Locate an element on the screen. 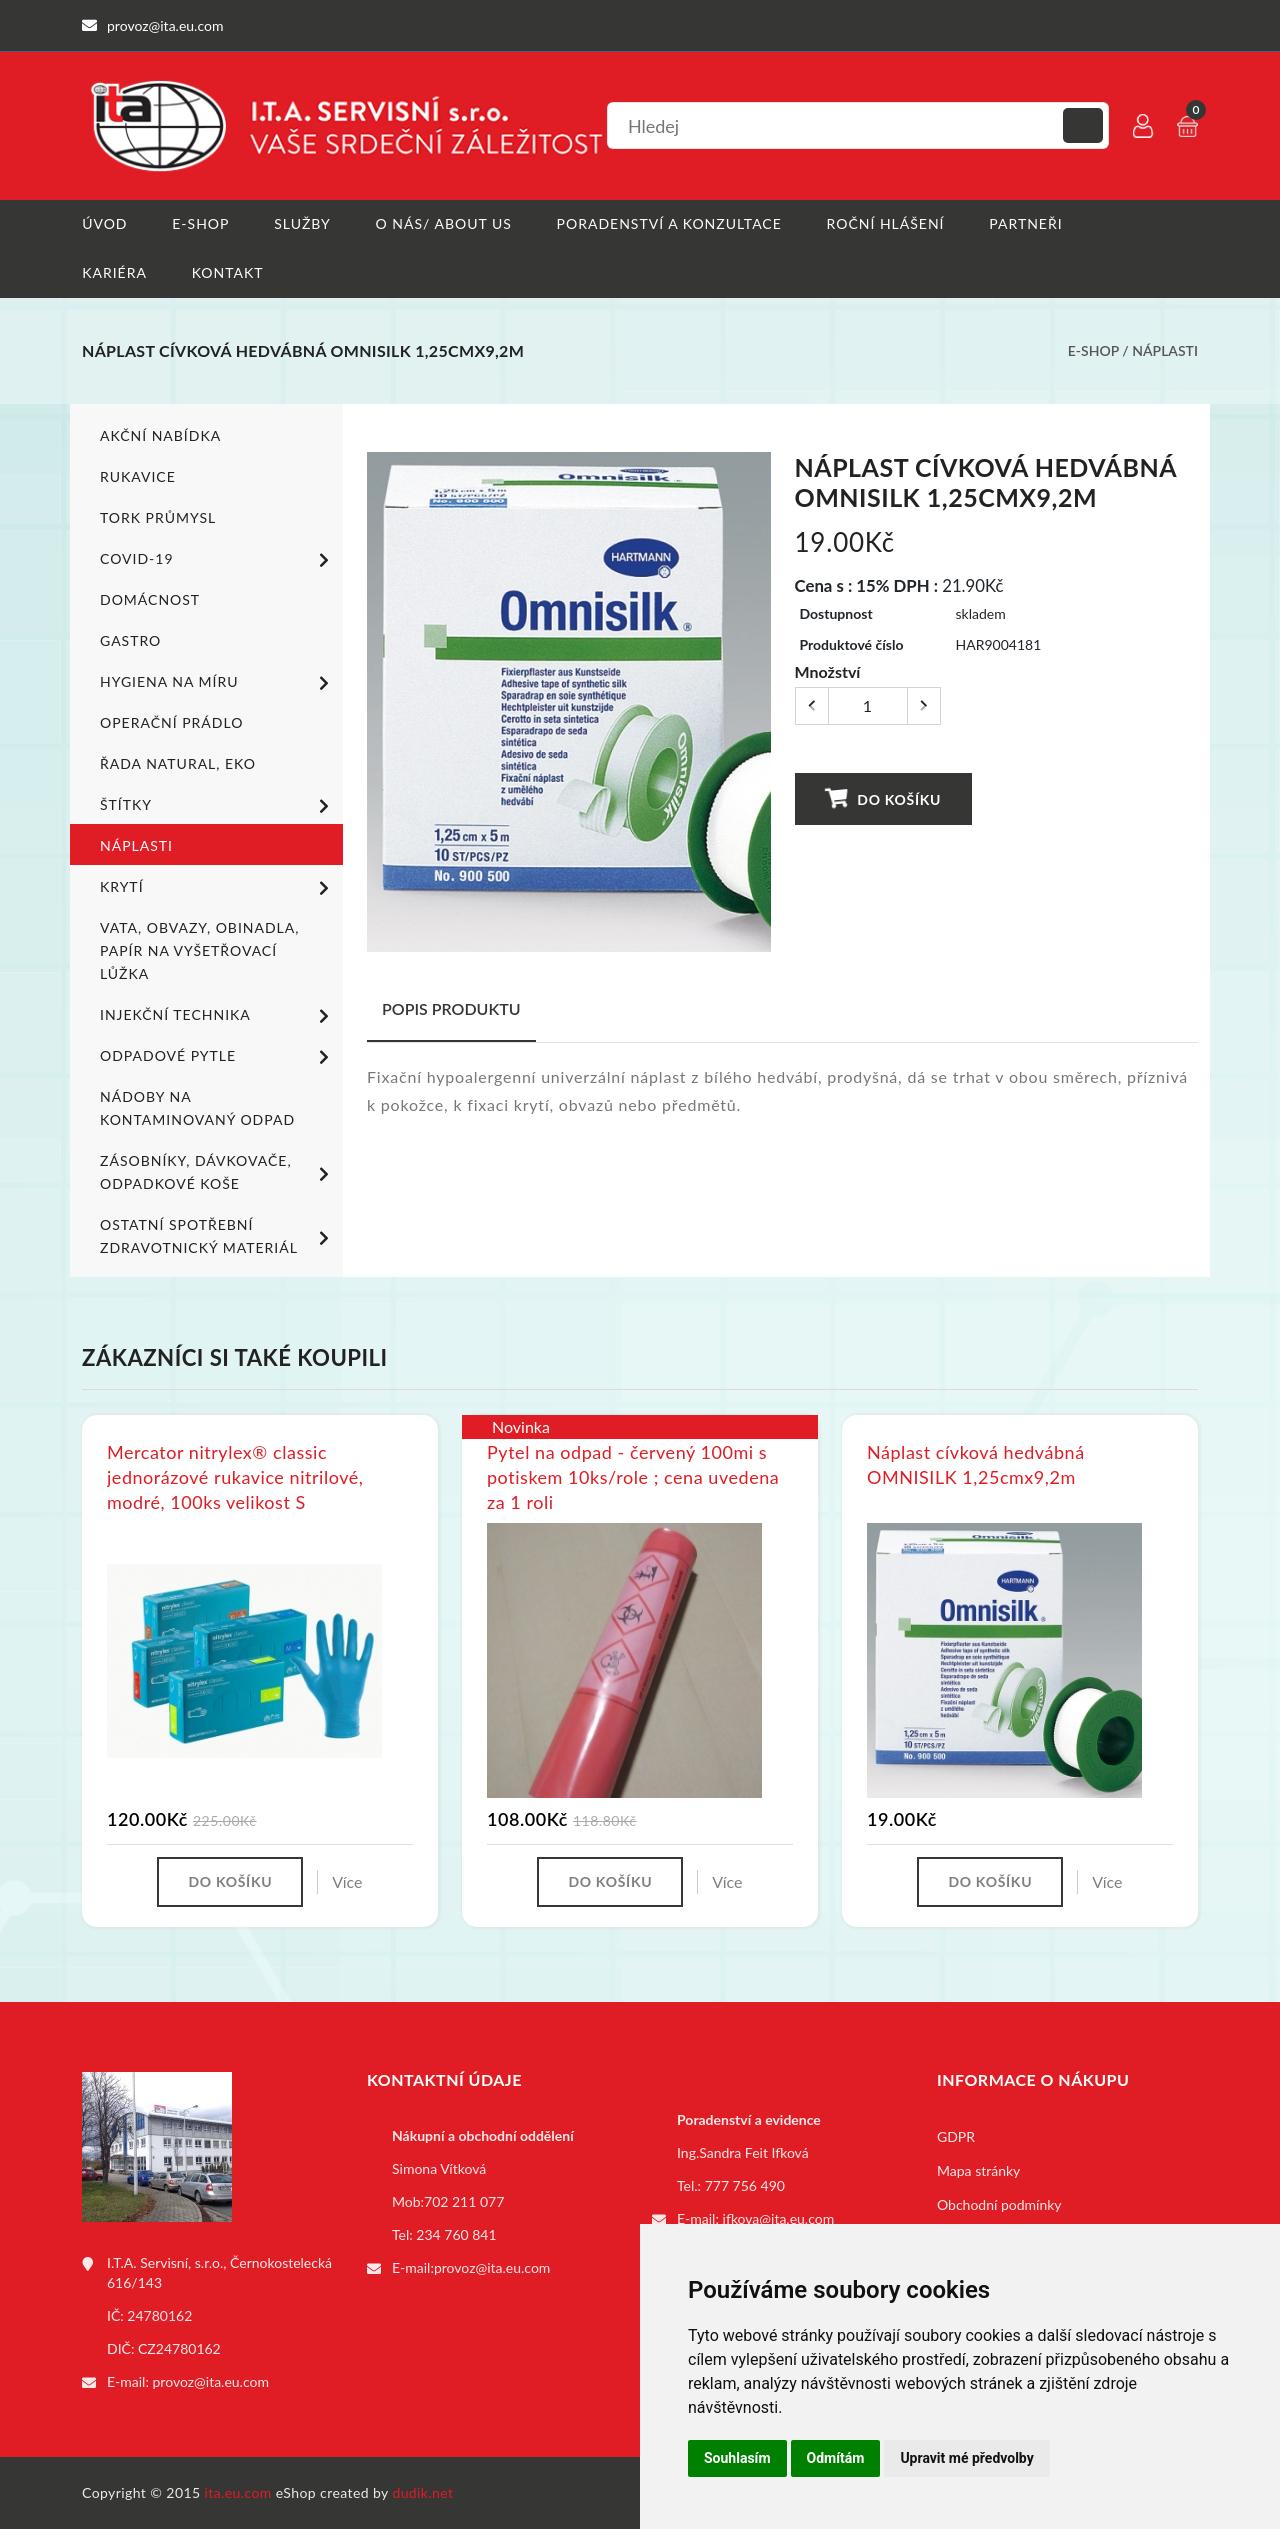  Hygiena na míru is located at coordinates (218, 682).